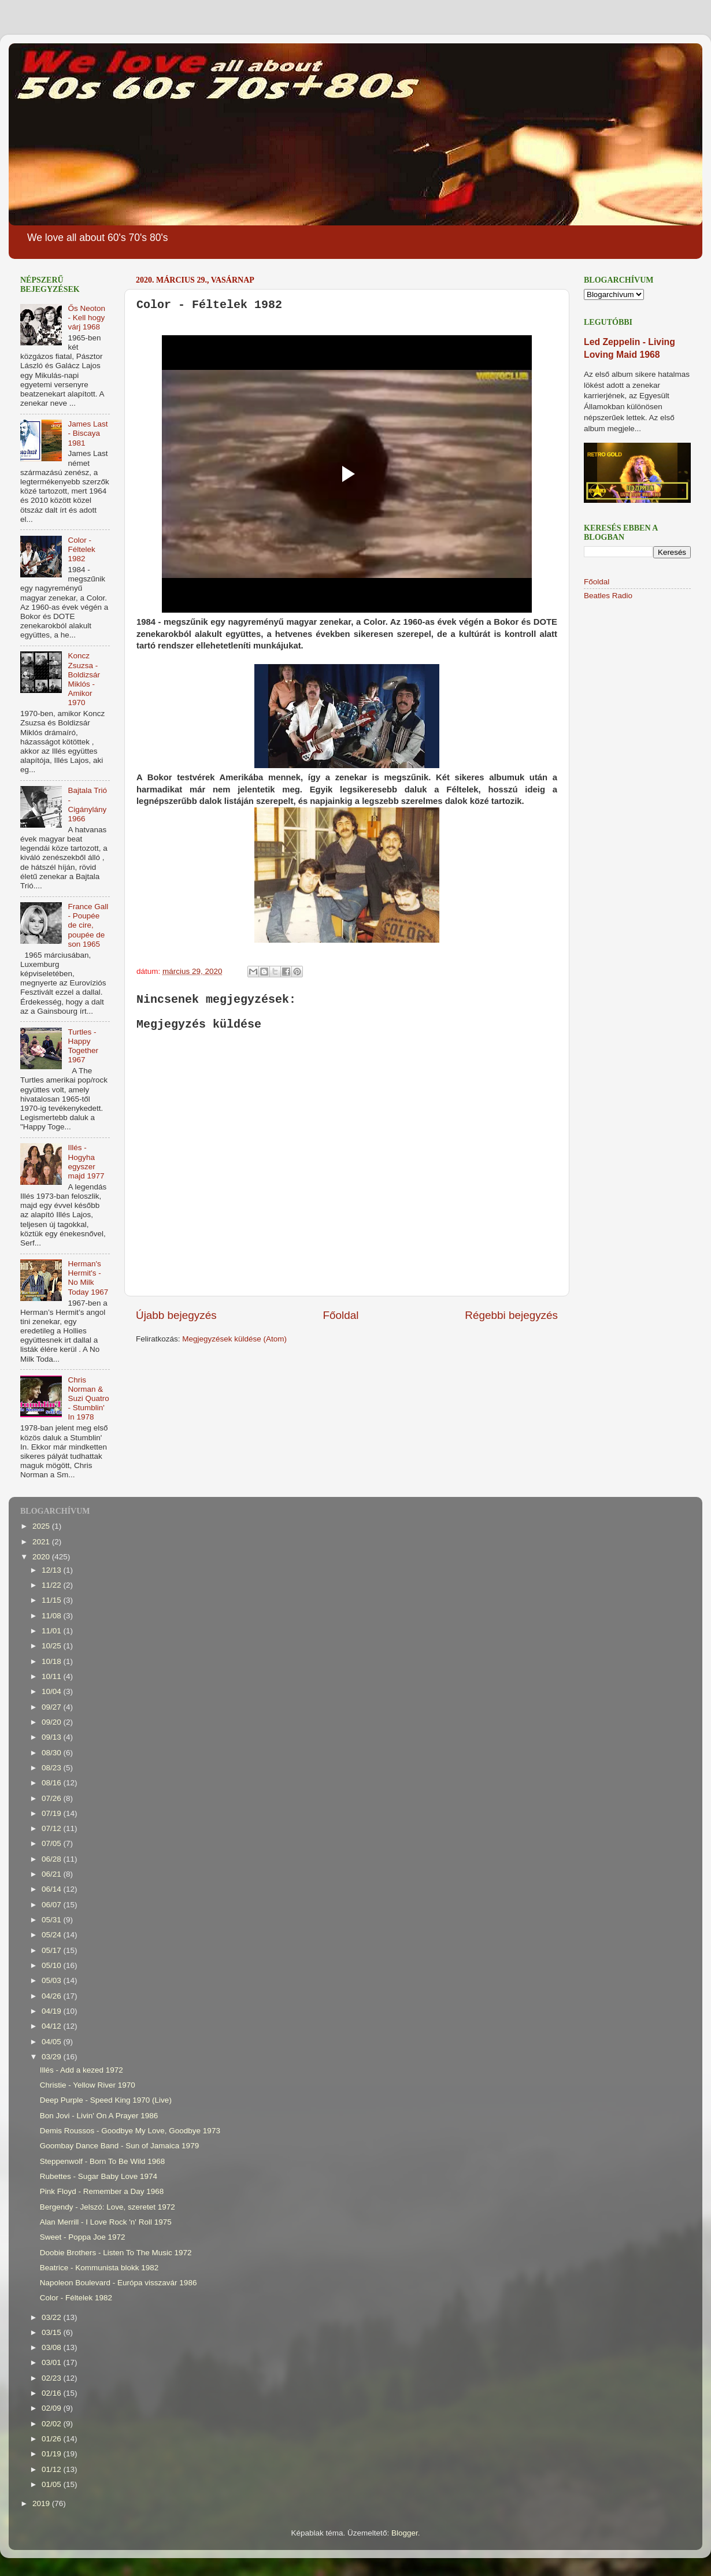  Describe the element at coordinates (53, 1676) in the screenshot. I see `10/11` at that location.